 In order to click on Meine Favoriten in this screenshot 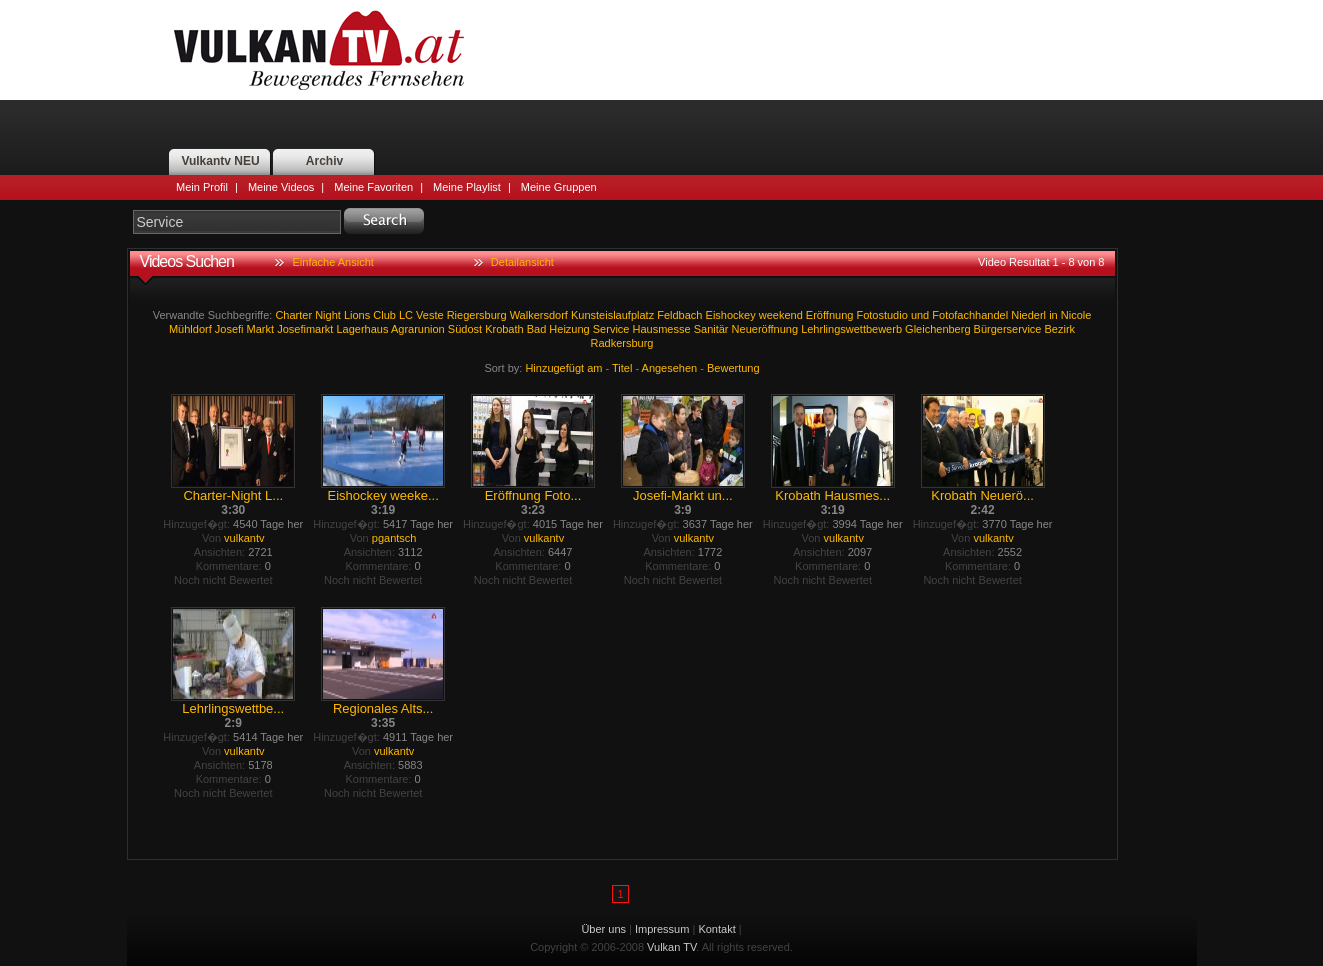, I will do `click(373, 187)`.